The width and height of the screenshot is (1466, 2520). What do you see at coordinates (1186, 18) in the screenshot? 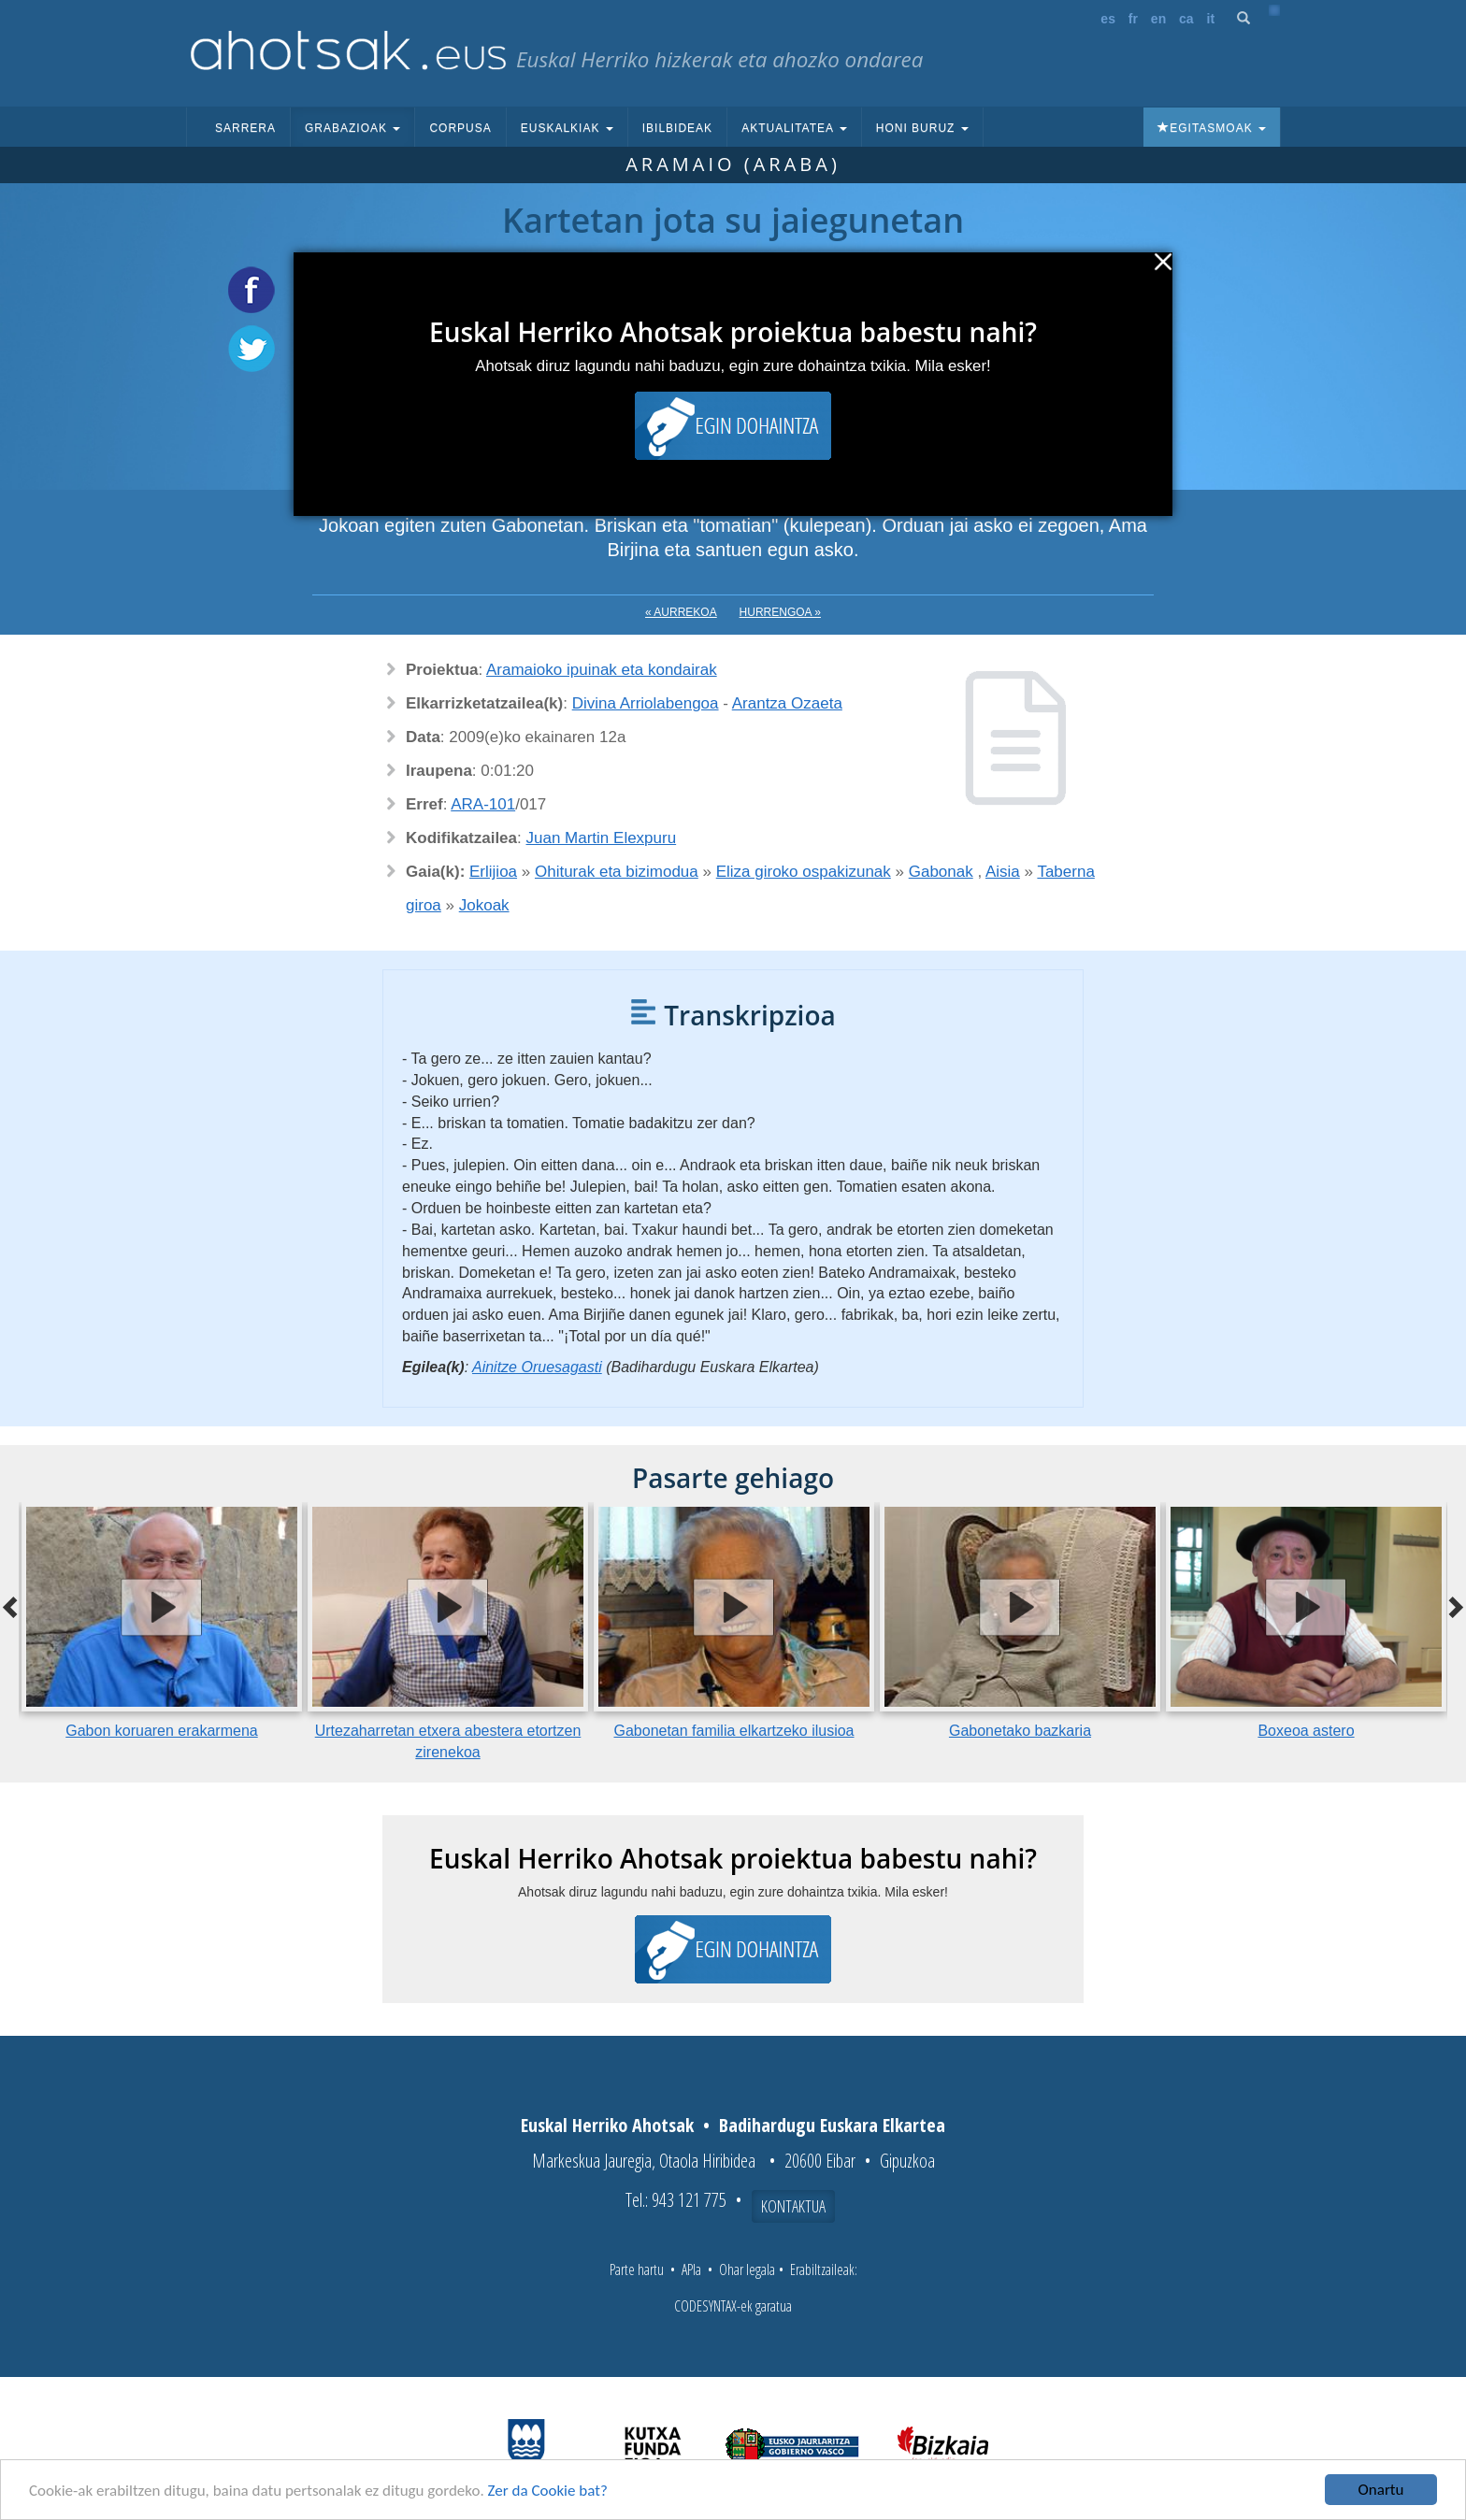
I see `ca` at bounding box center [1186, 18].